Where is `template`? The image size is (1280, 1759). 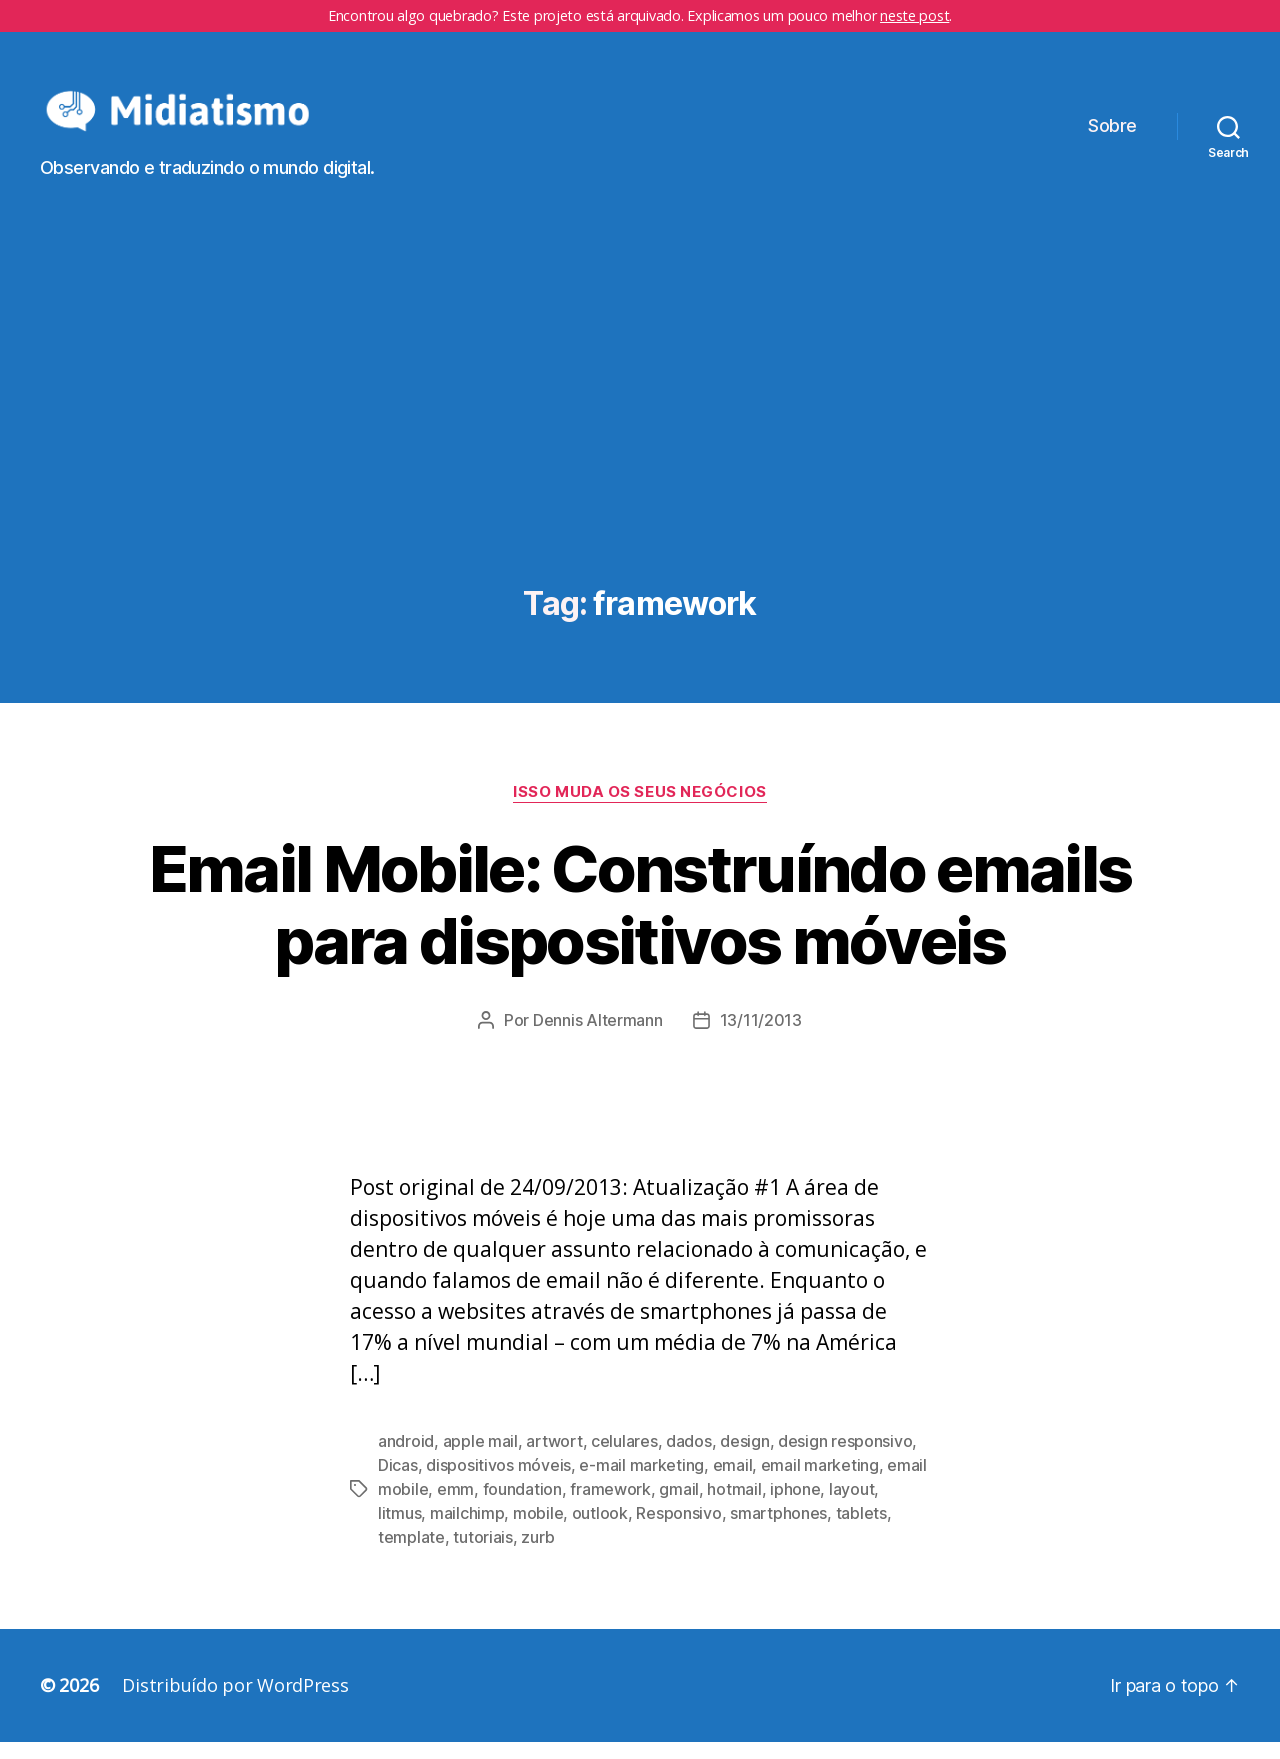 template is located at coordinates (411, 1554).